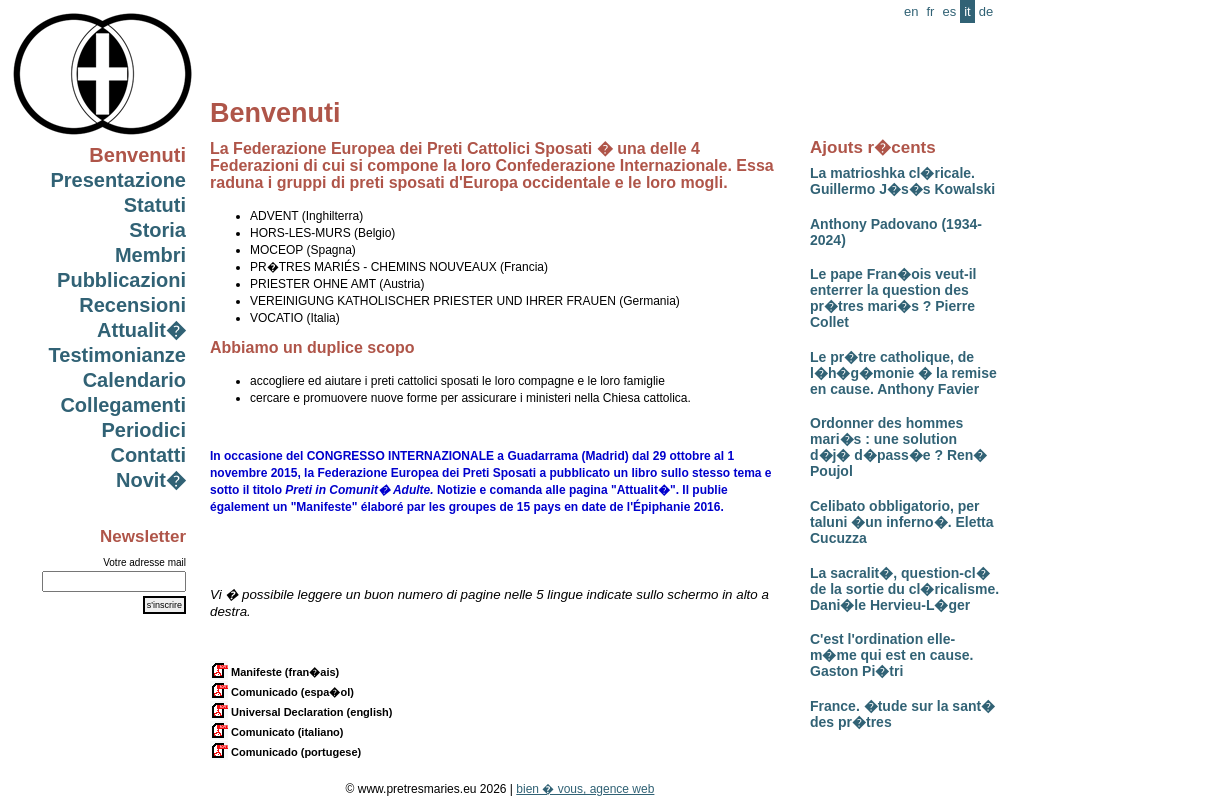 Image resolution: width=1218 pixels, height=810 pixels. What do you see at coordinates (117, 355) in the screenshot?
I see `Testimonianze` at bounding box center [117, 355].